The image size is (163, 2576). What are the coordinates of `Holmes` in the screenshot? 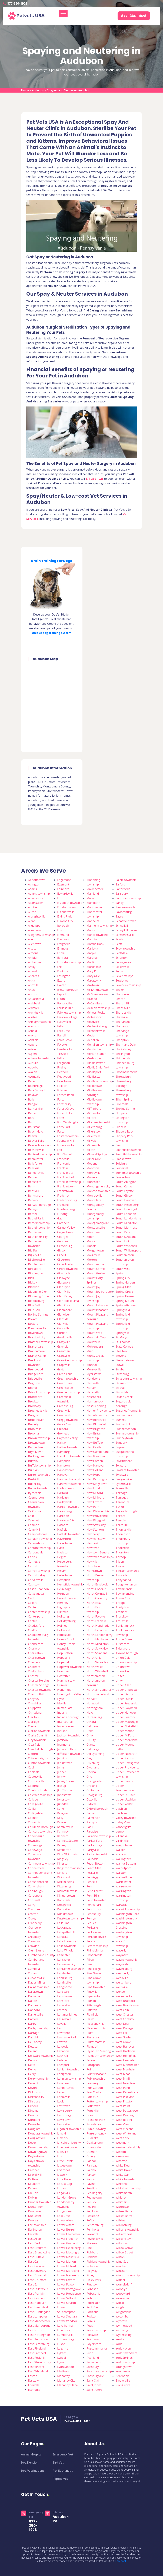 It's located at (62, 1626).